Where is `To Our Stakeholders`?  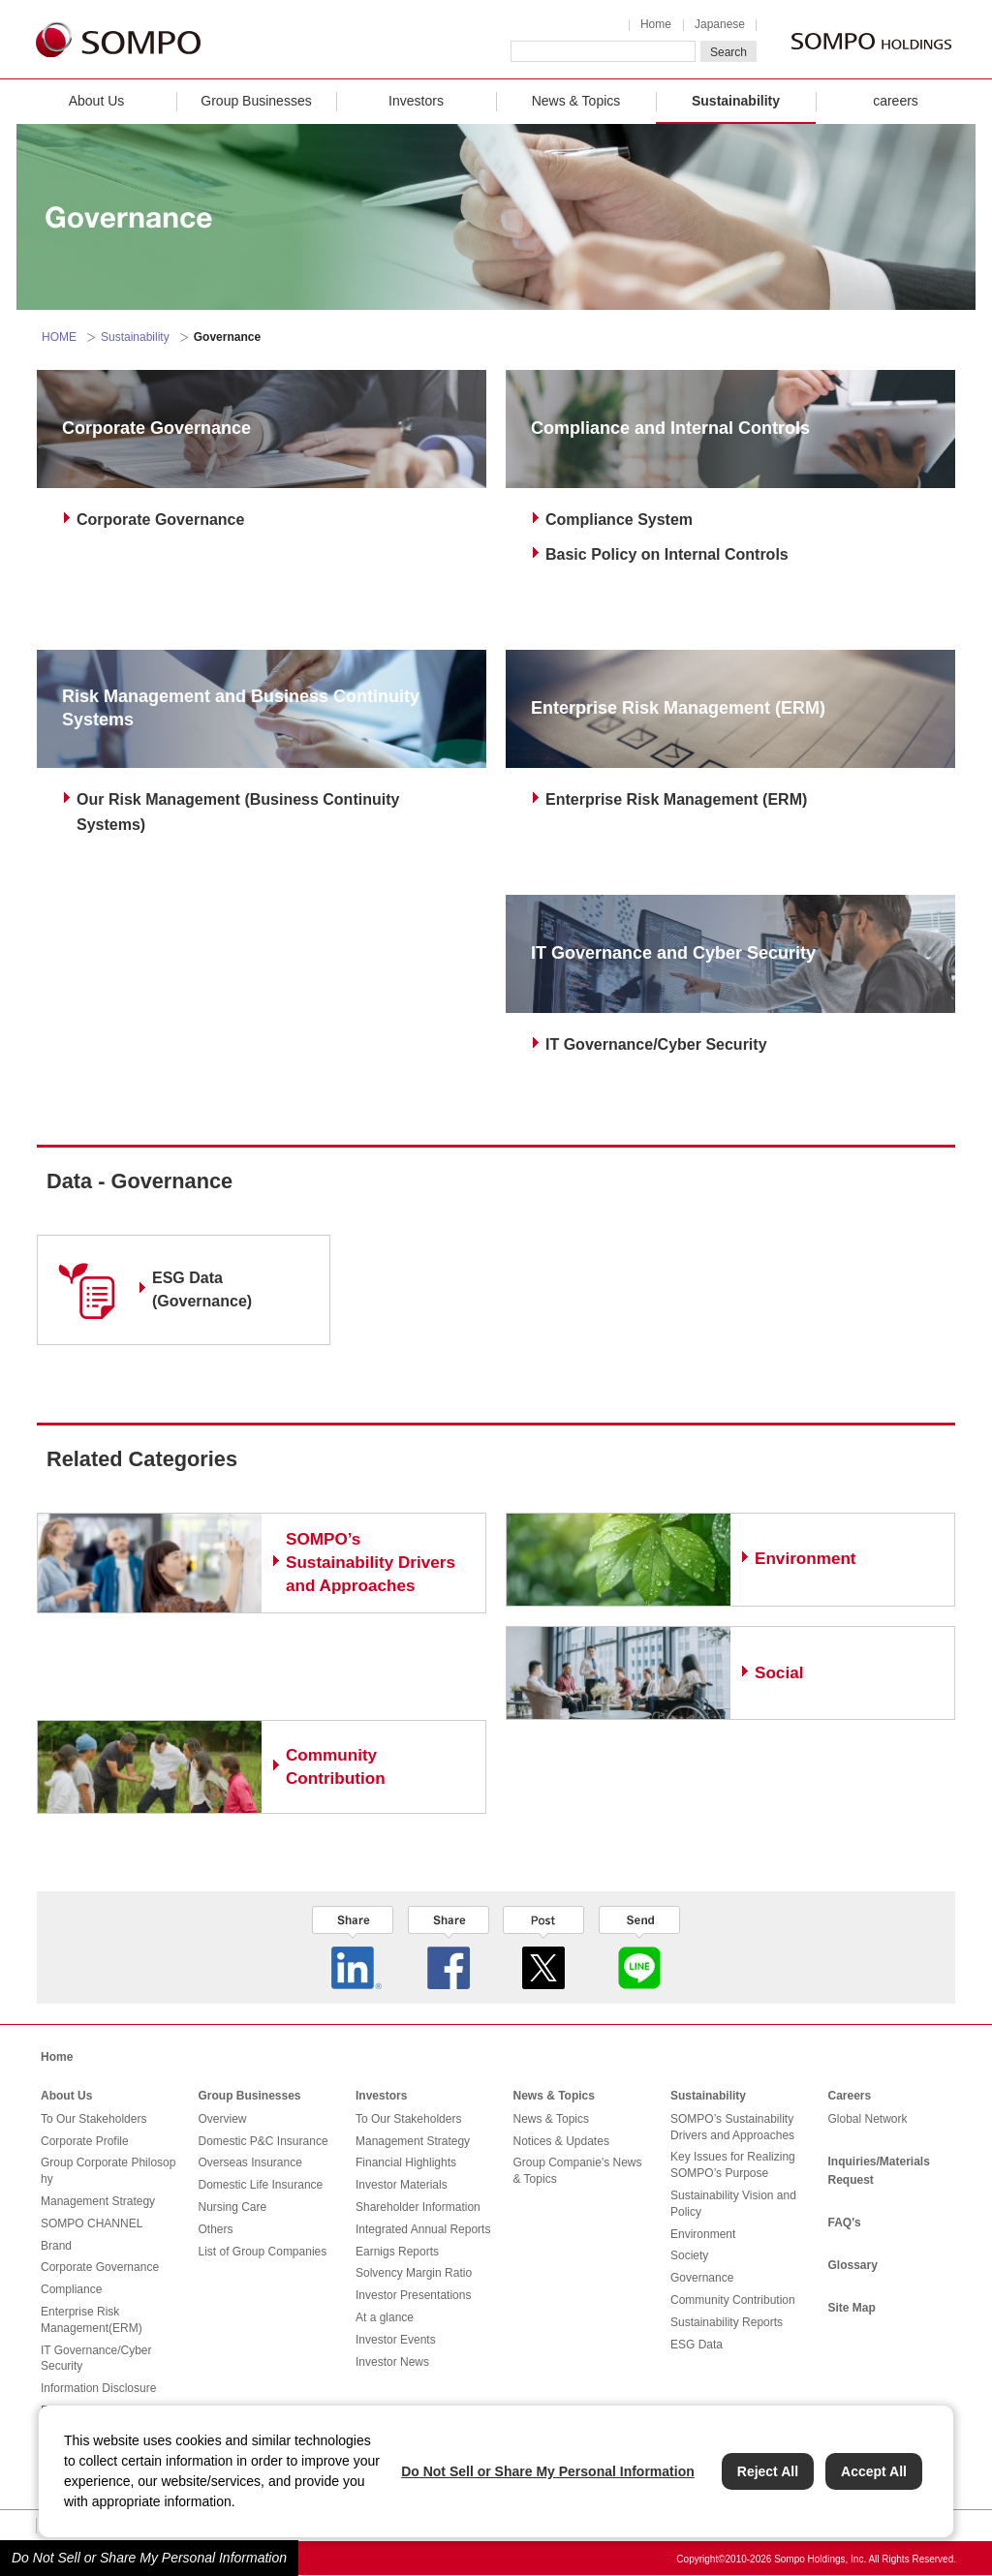
To Our Stakeholders is located at coordinates (93, 2119).